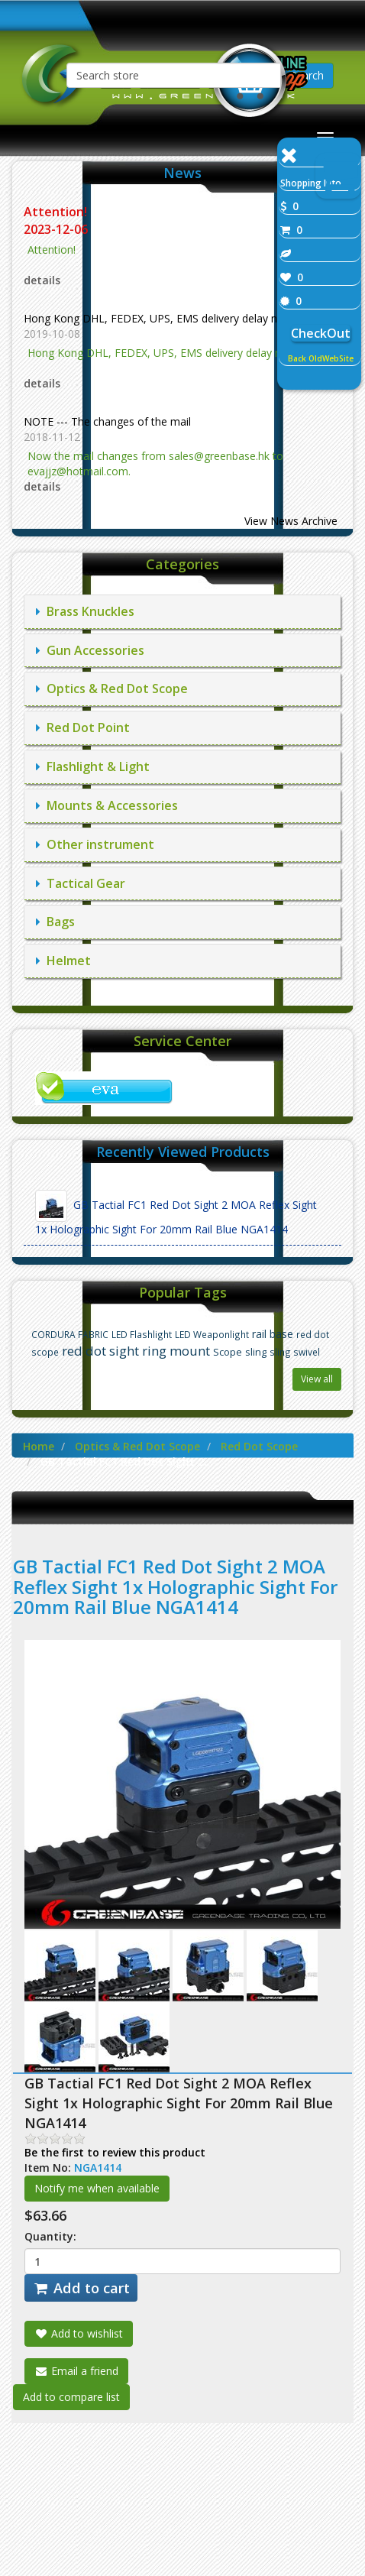 This screenshot has height=2576, width=365. What do you see at coordinates (81, 2288) in the screenshot?
I see `Add to cart` at bounding box center [81, 2288].